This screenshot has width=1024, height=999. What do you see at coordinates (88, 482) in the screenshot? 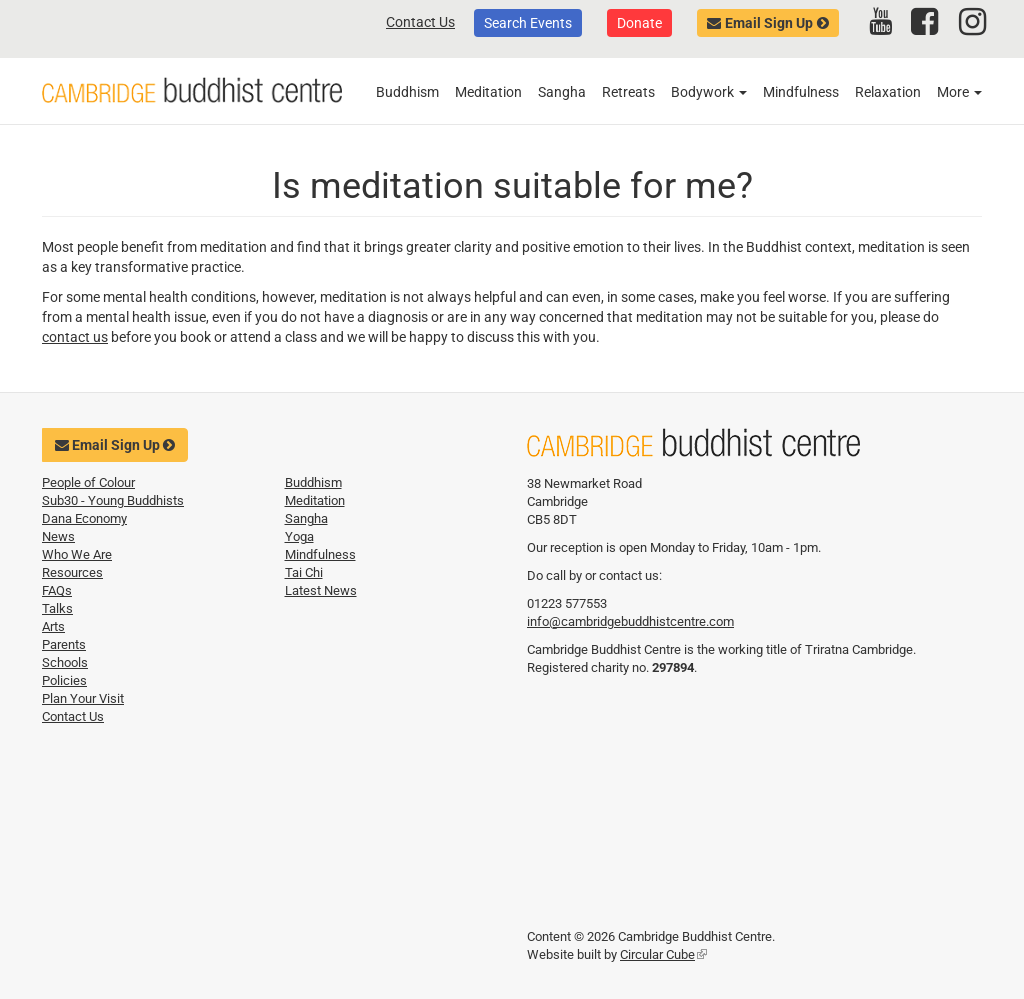
I see `People of Colour` at bounding box center [88, 482].